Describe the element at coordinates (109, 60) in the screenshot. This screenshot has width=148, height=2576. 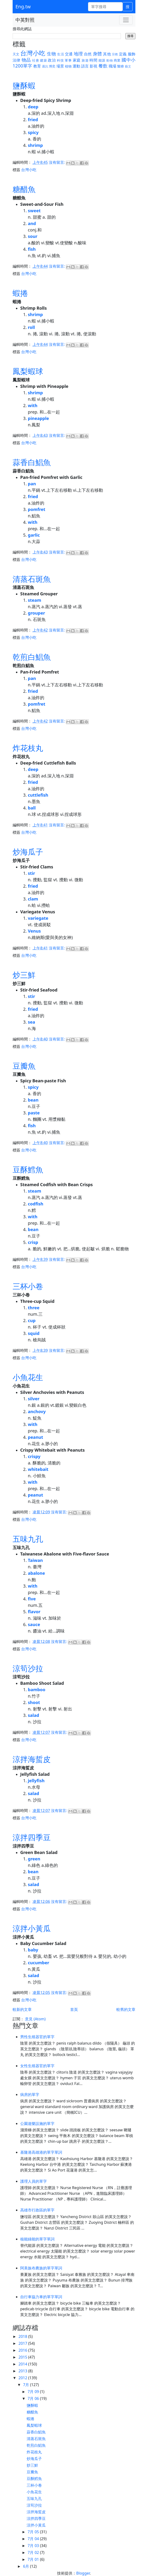
I see `動物` at that location.